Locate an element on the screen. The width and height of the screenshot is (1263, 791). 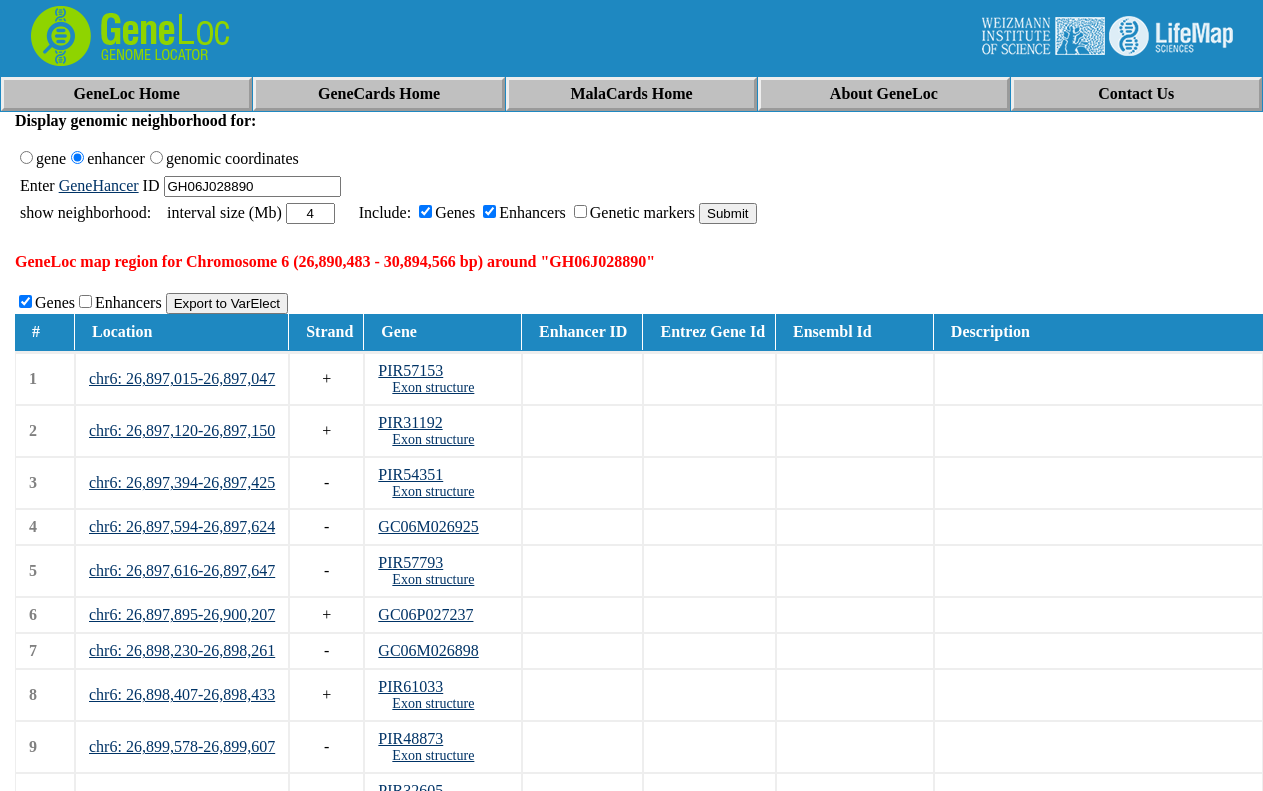
Exon structure is located at coordinates (433, 387).